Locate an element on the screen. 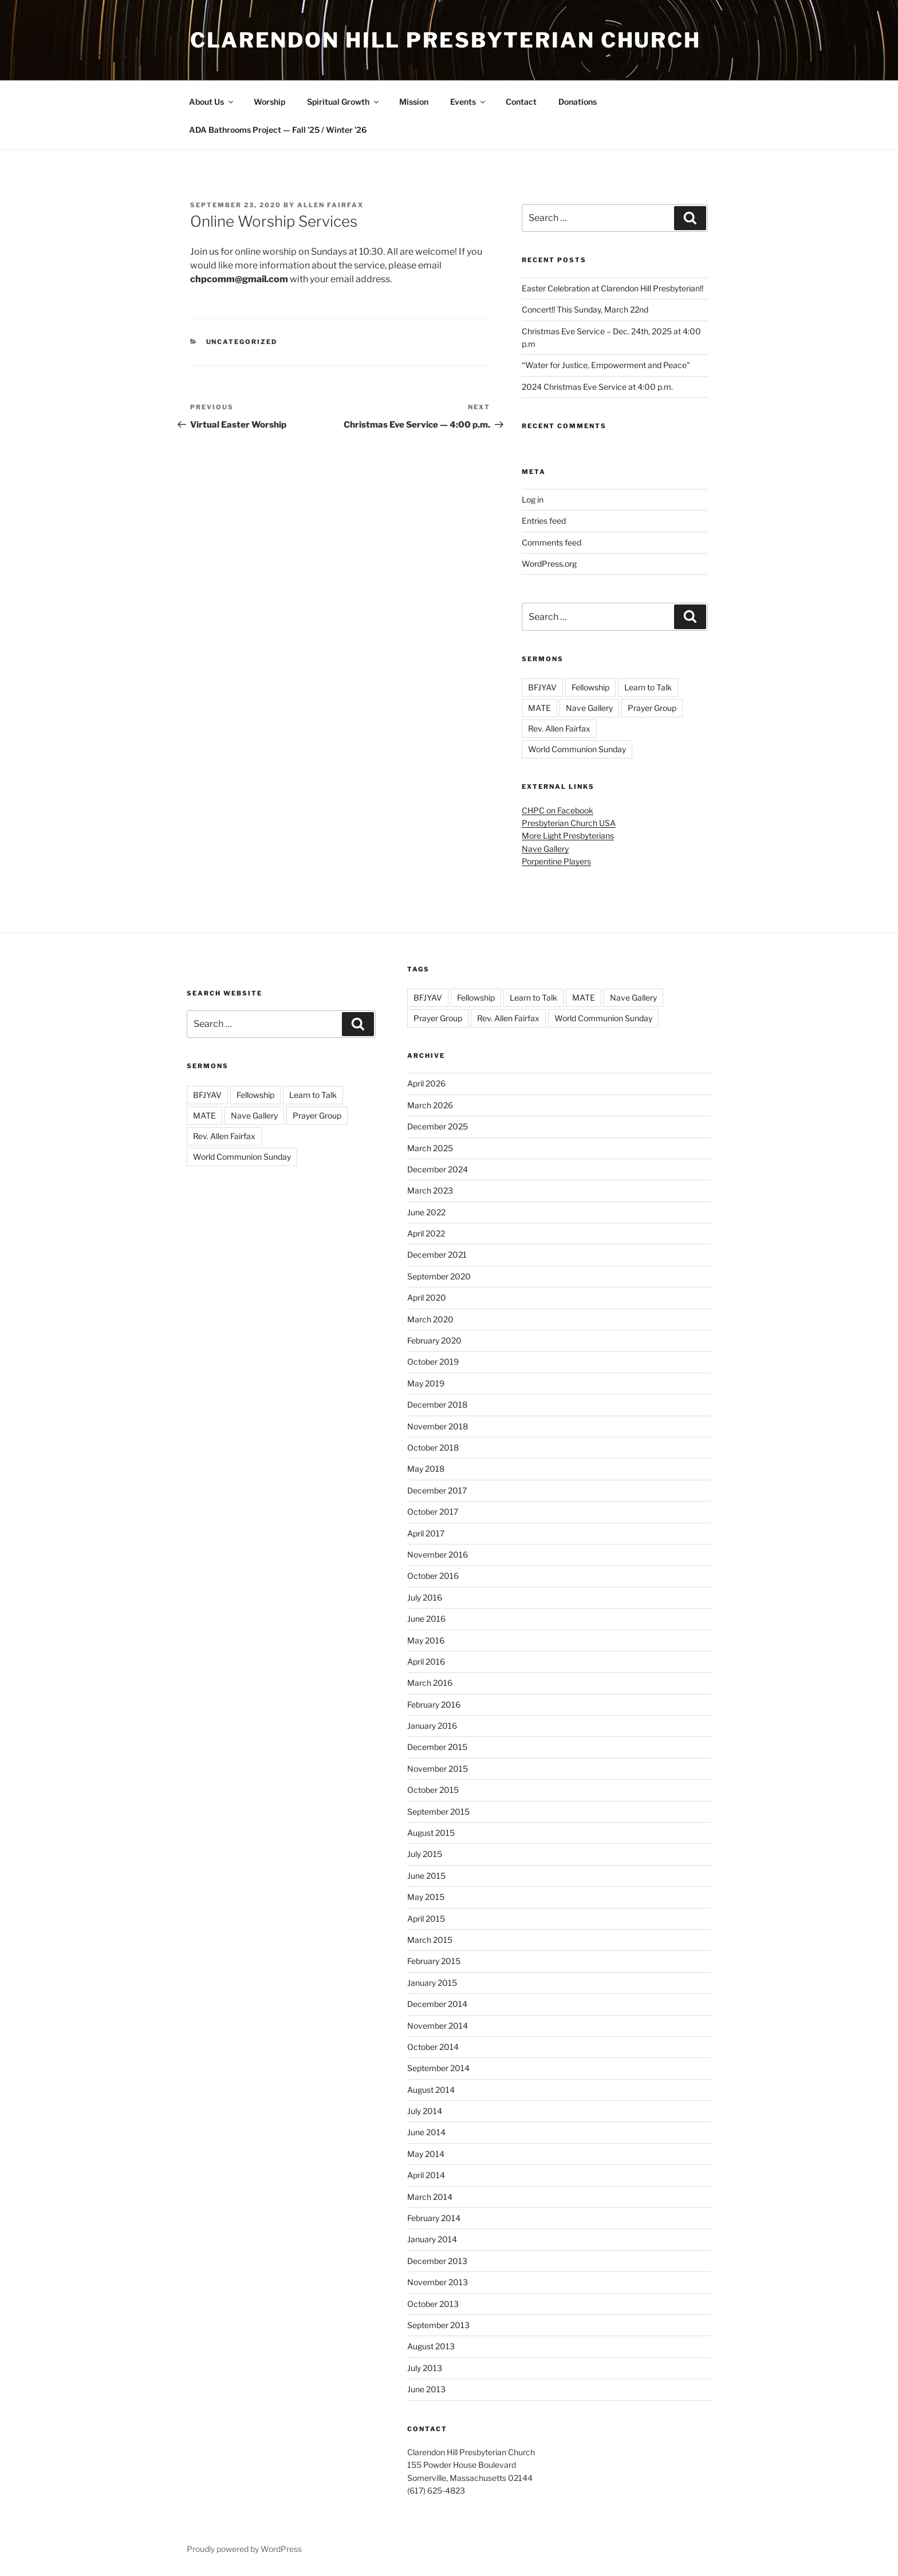  January 2014 is located at coordinates (432, 2239).